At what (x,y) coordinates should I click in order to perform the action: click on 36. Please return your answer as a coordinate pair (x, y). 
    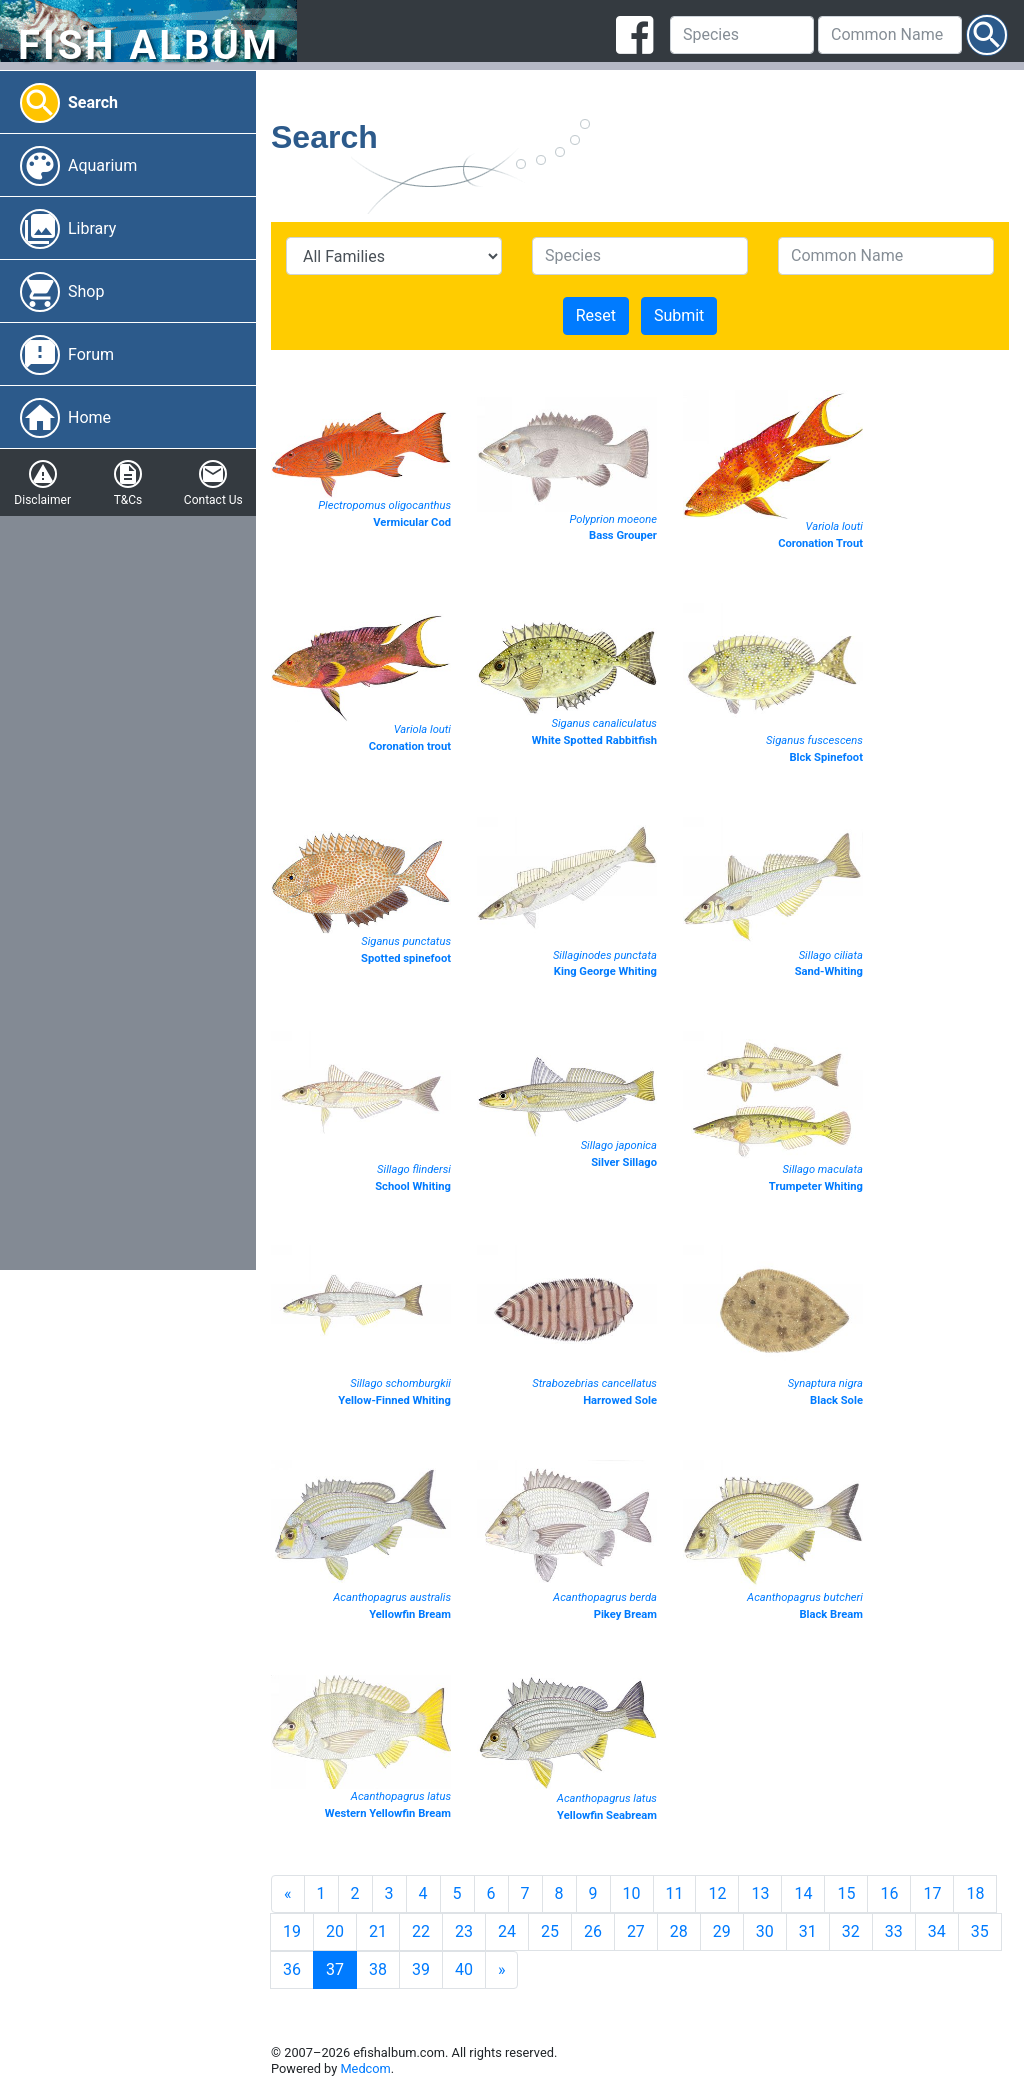
    Looking at the image, I should click on (292, 1969).